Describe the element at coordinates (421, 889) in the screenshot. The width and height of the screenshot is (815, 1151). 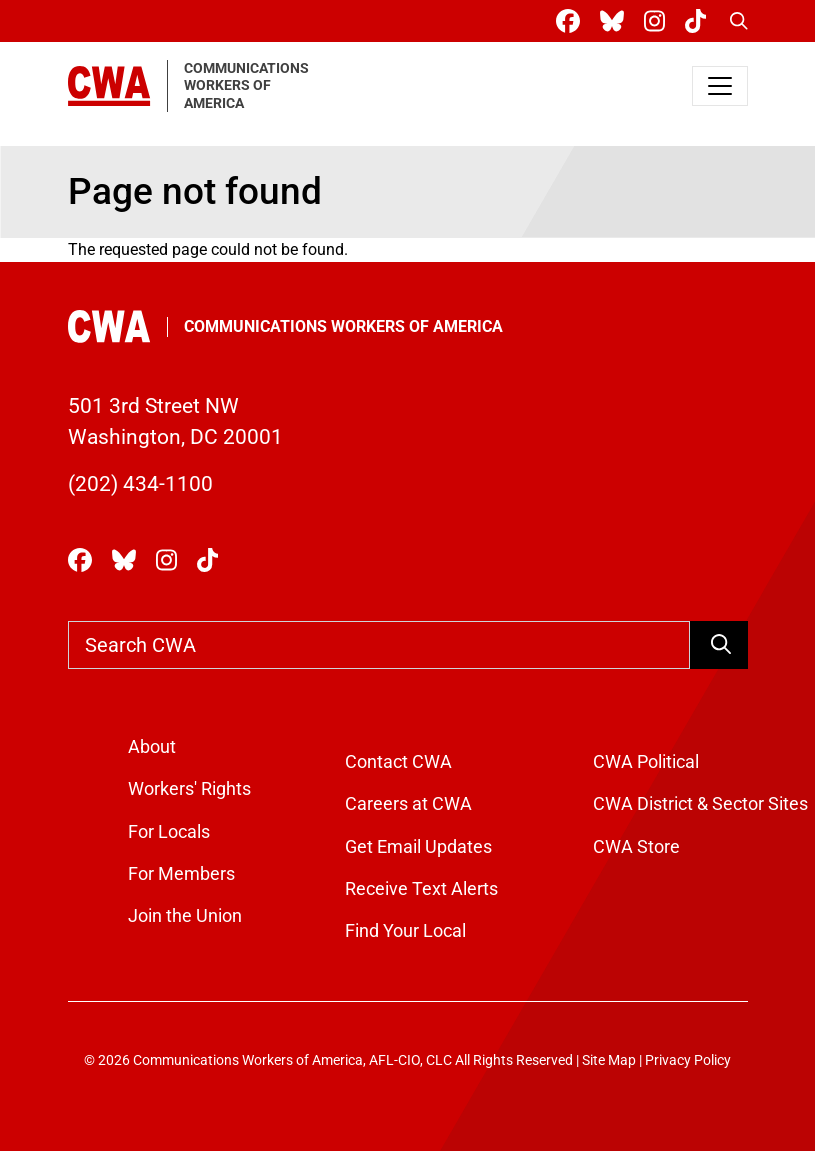
I see `Receive Text Alerts` at that location.